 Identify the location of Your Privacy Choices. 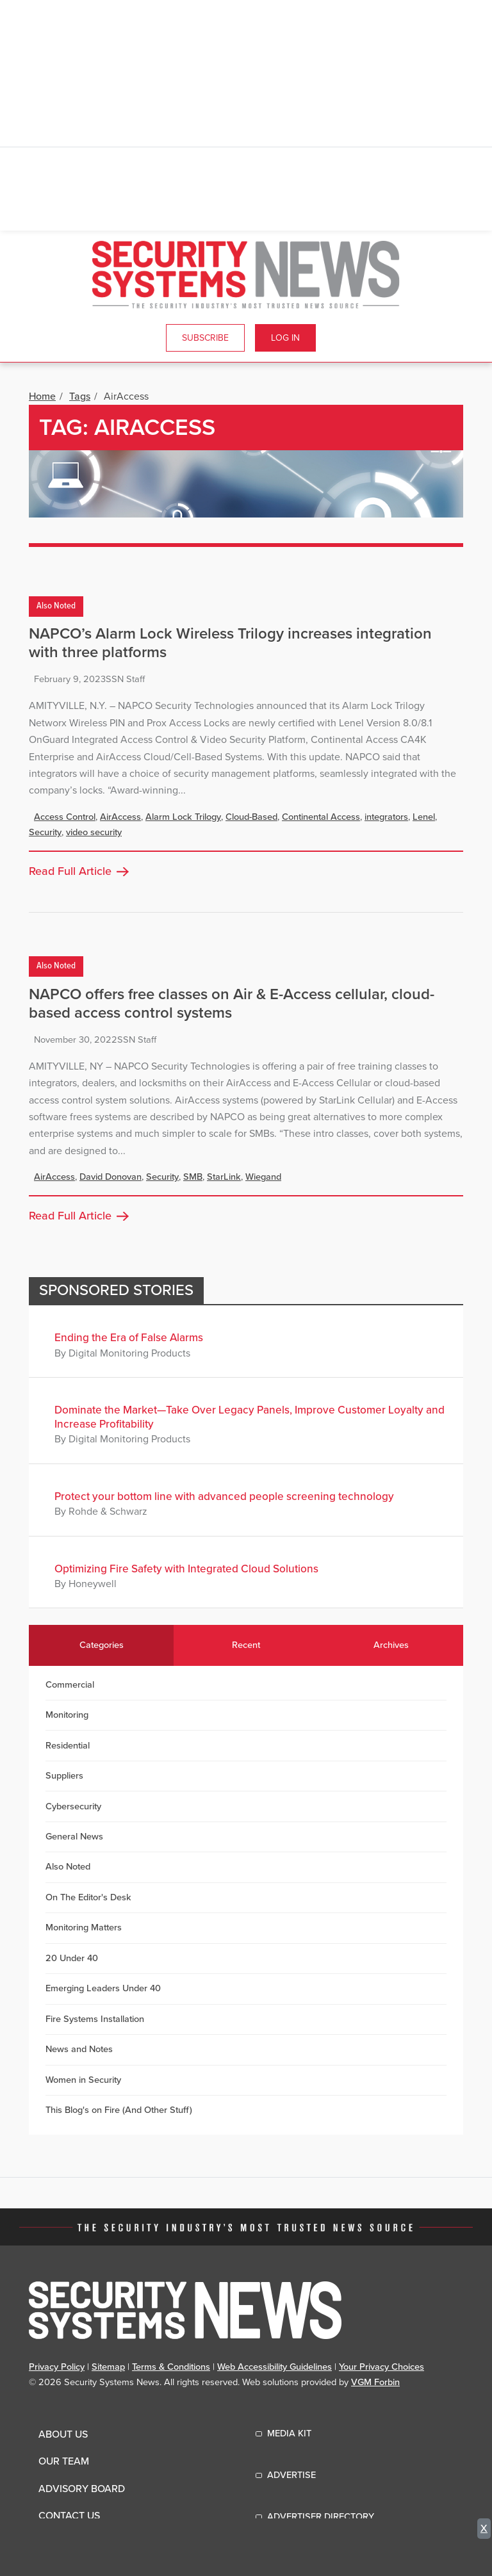
(381, 2366).